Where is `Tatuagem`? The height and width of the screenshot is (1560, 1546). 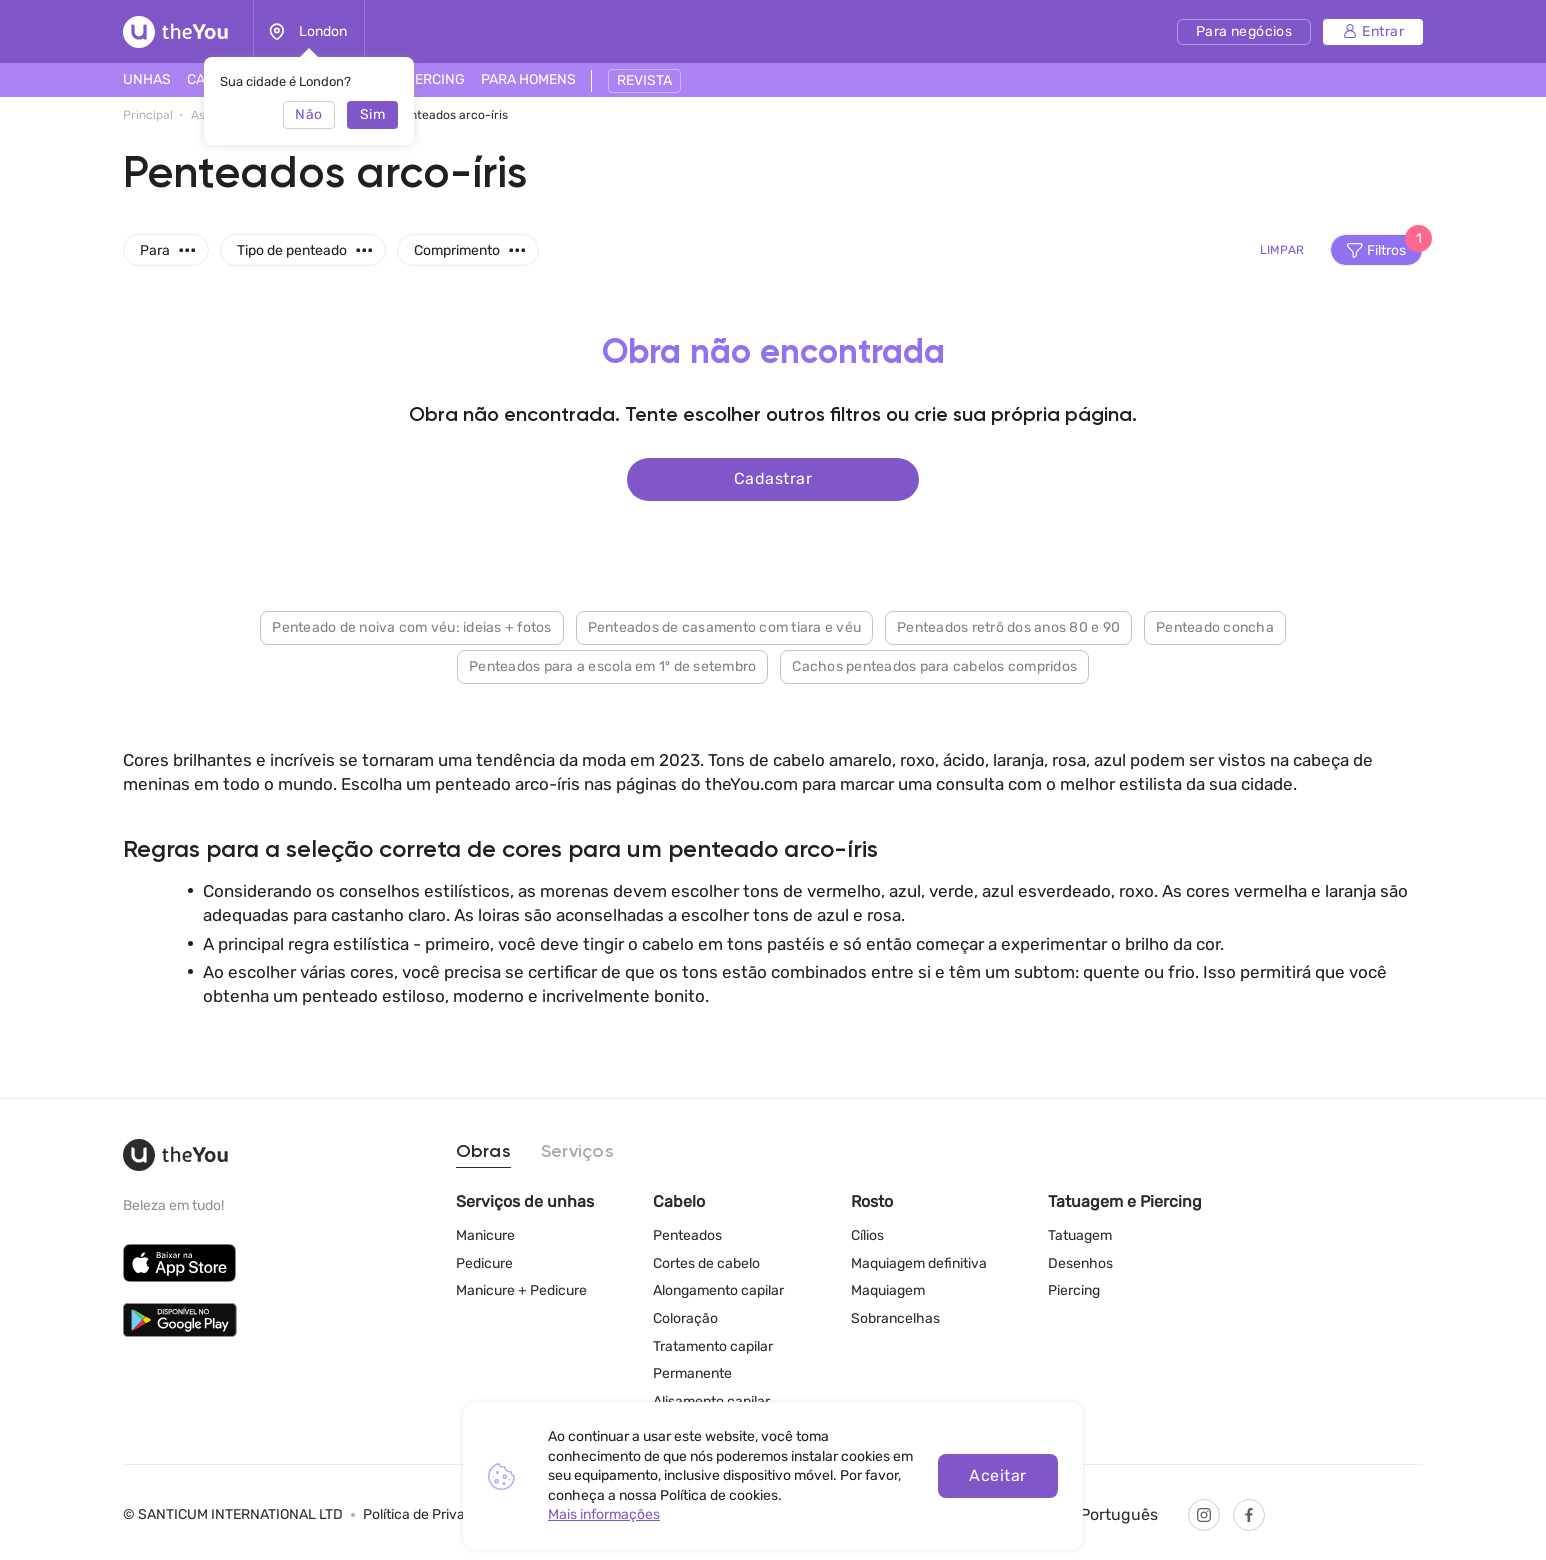 Tatuagem is located at coordinates (1080, 1235).